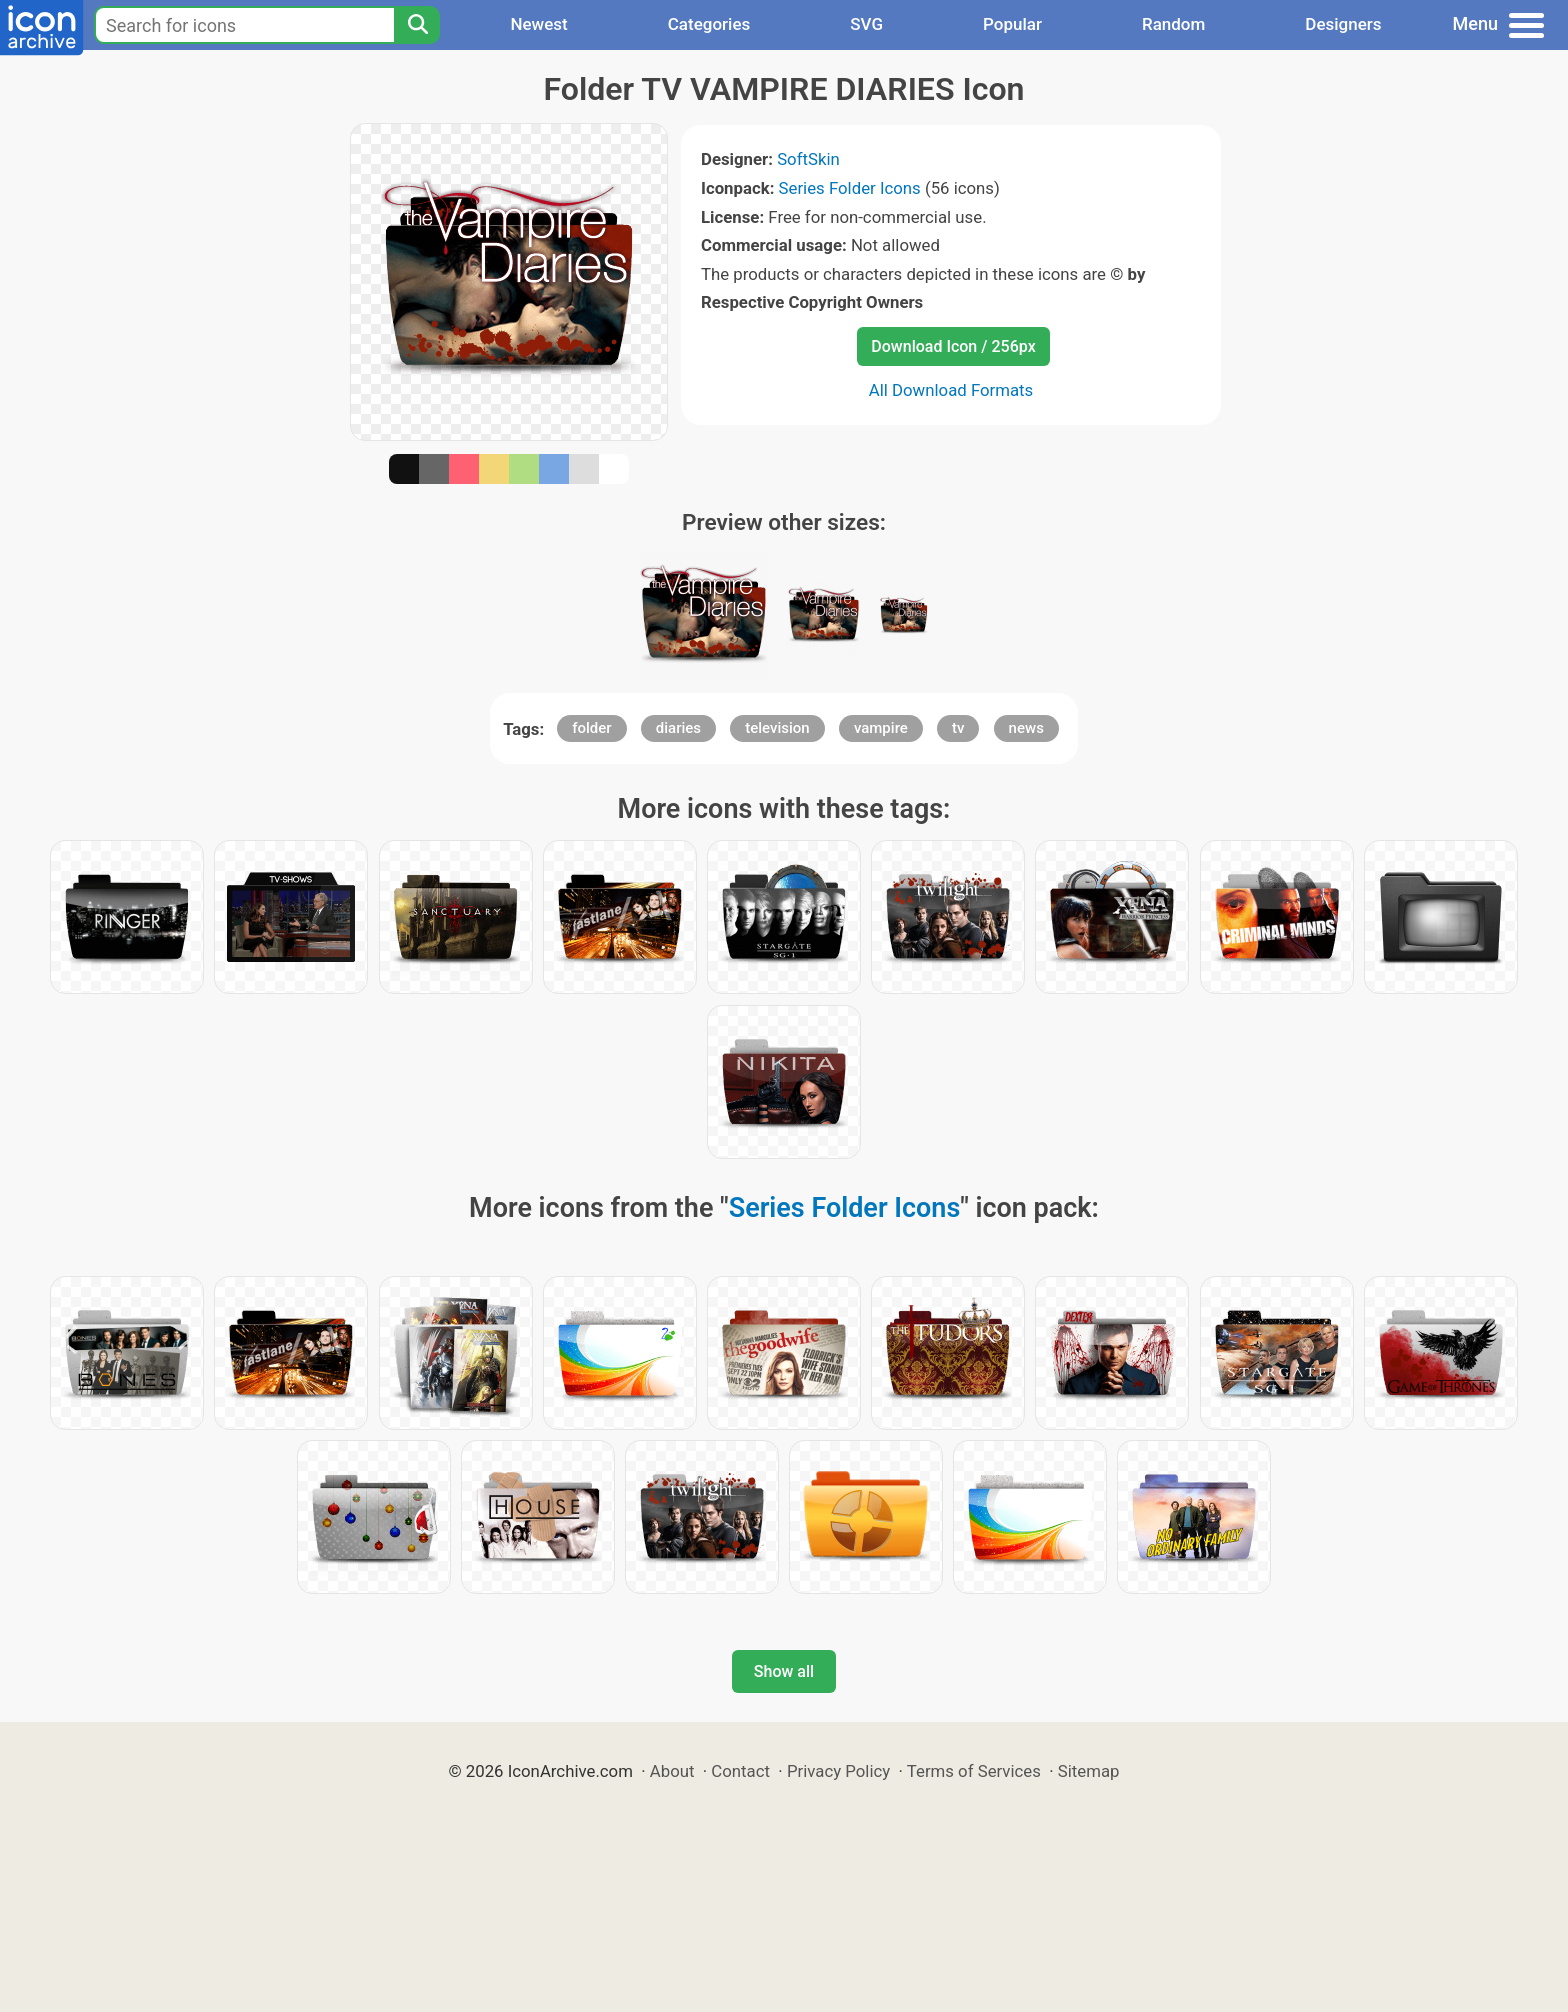 The image size is (1568, 2012). Describe the element at coordinates (951, 390) in the screenshot. I see `All Download Formats` at that location.